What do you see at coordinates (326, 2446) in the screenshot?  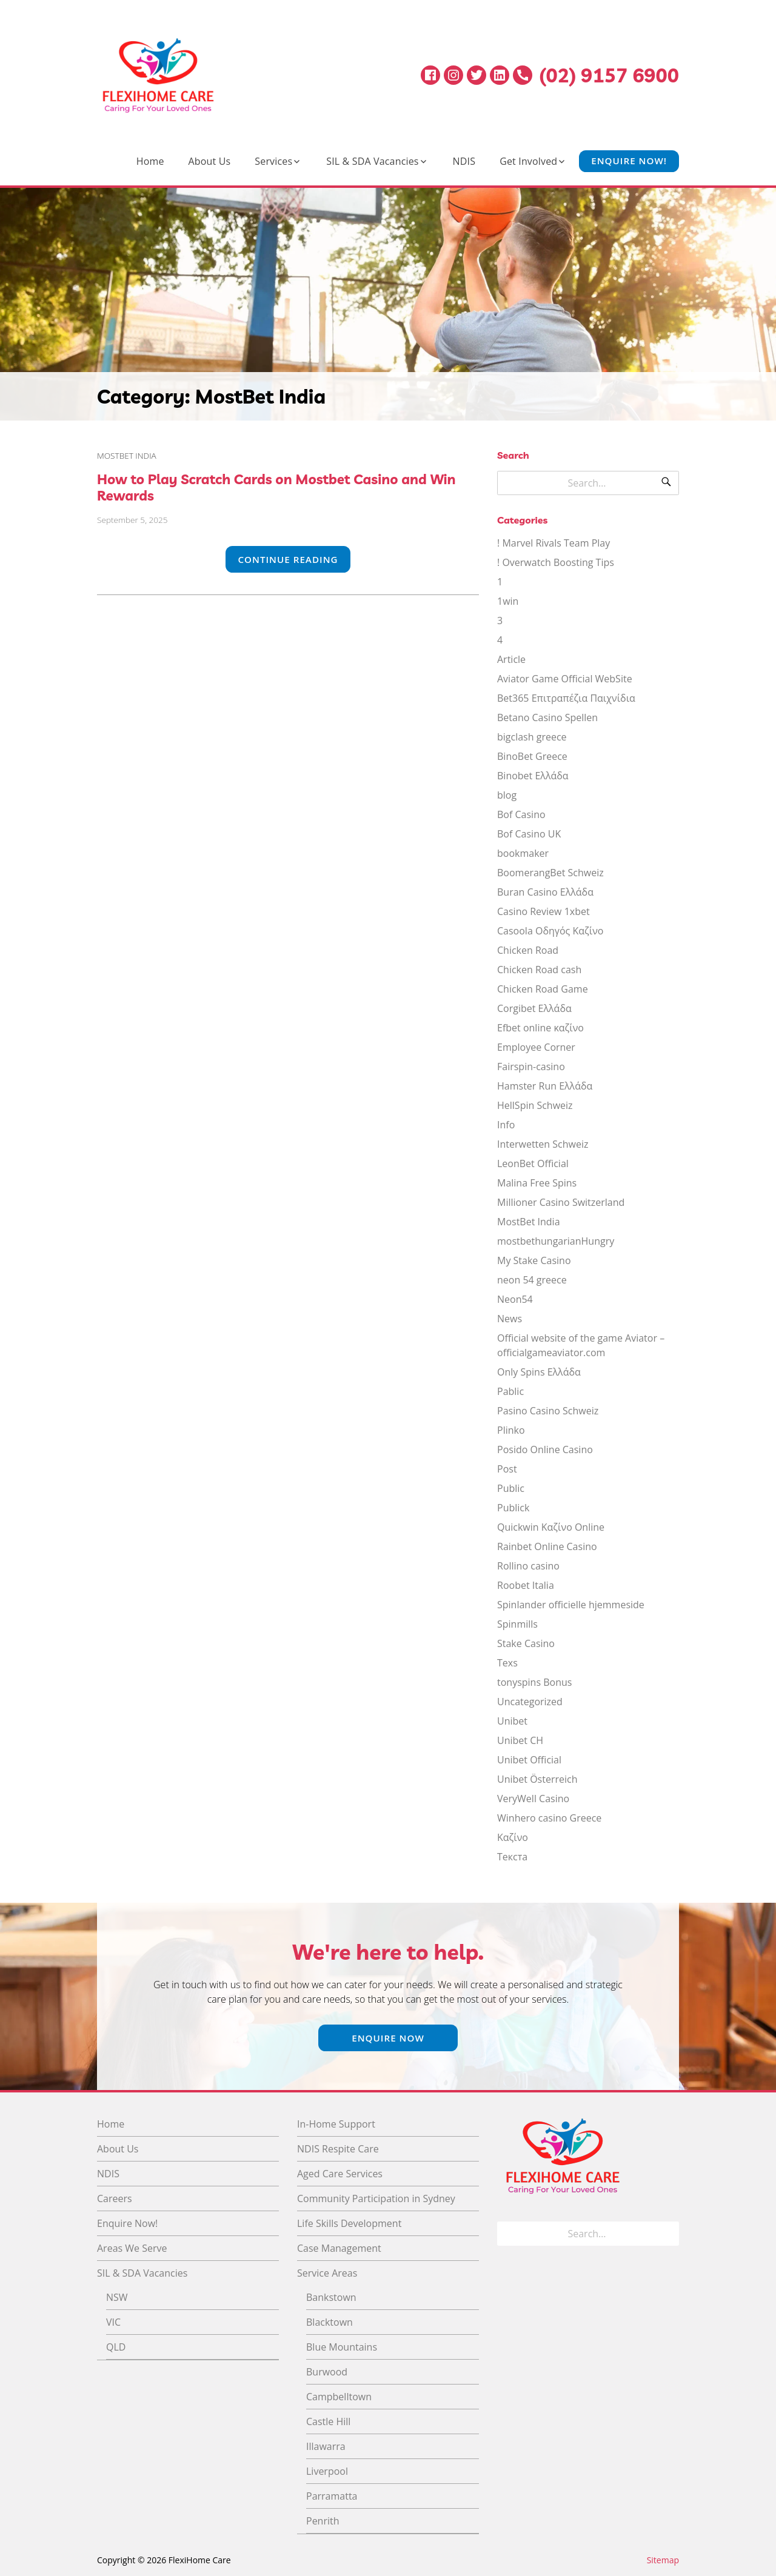 I see `Illawarra` at bounding box center [326, 2446].